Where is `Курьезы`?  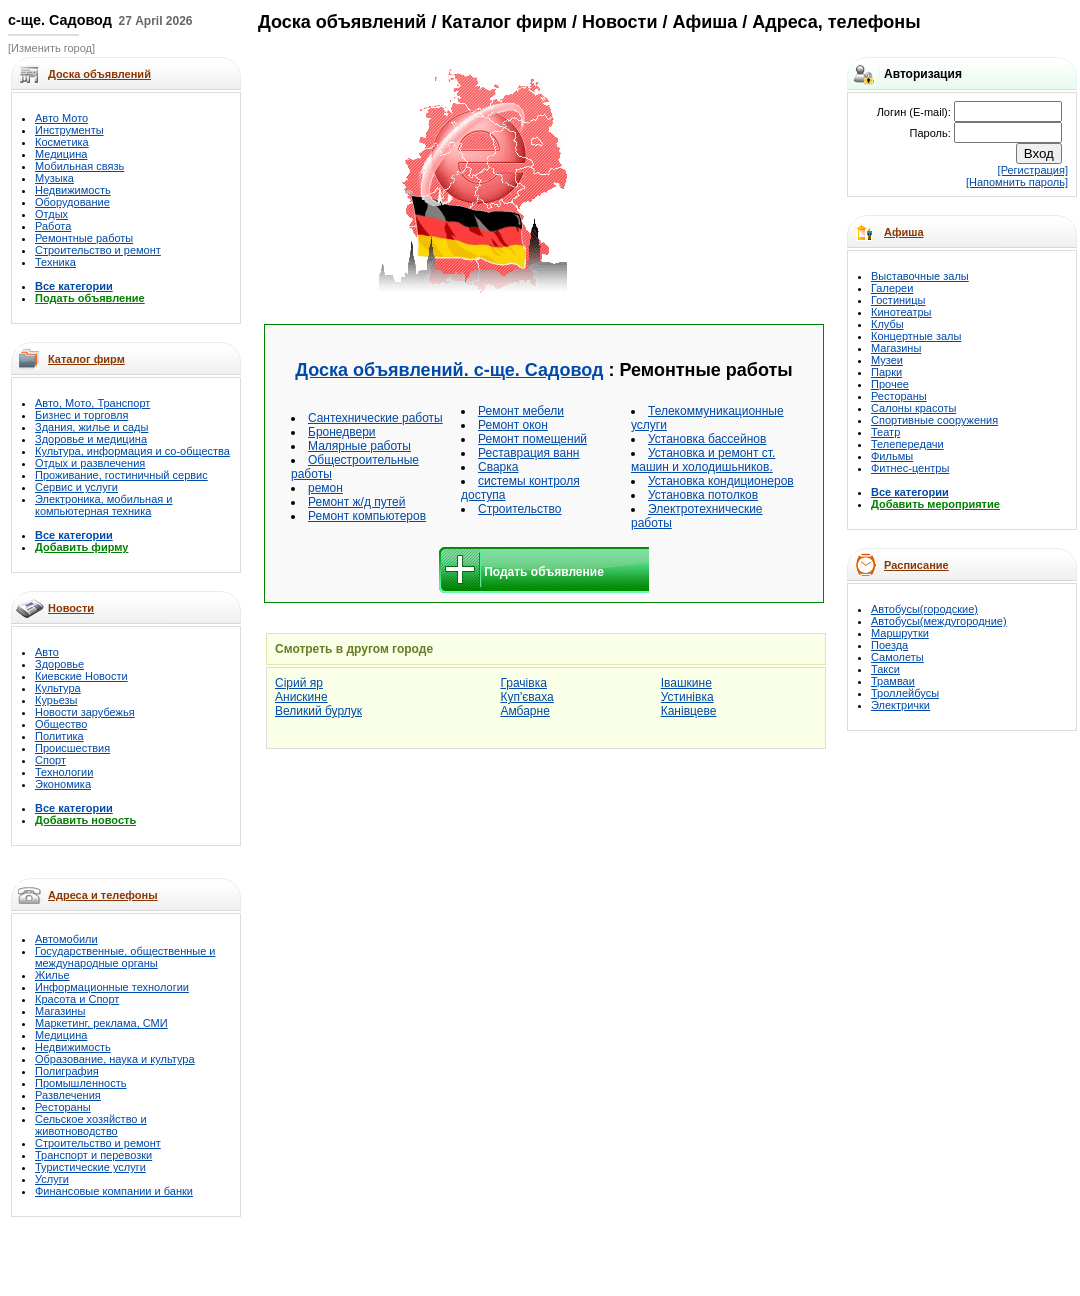
Курьезы is located at coordinates (56, 700).